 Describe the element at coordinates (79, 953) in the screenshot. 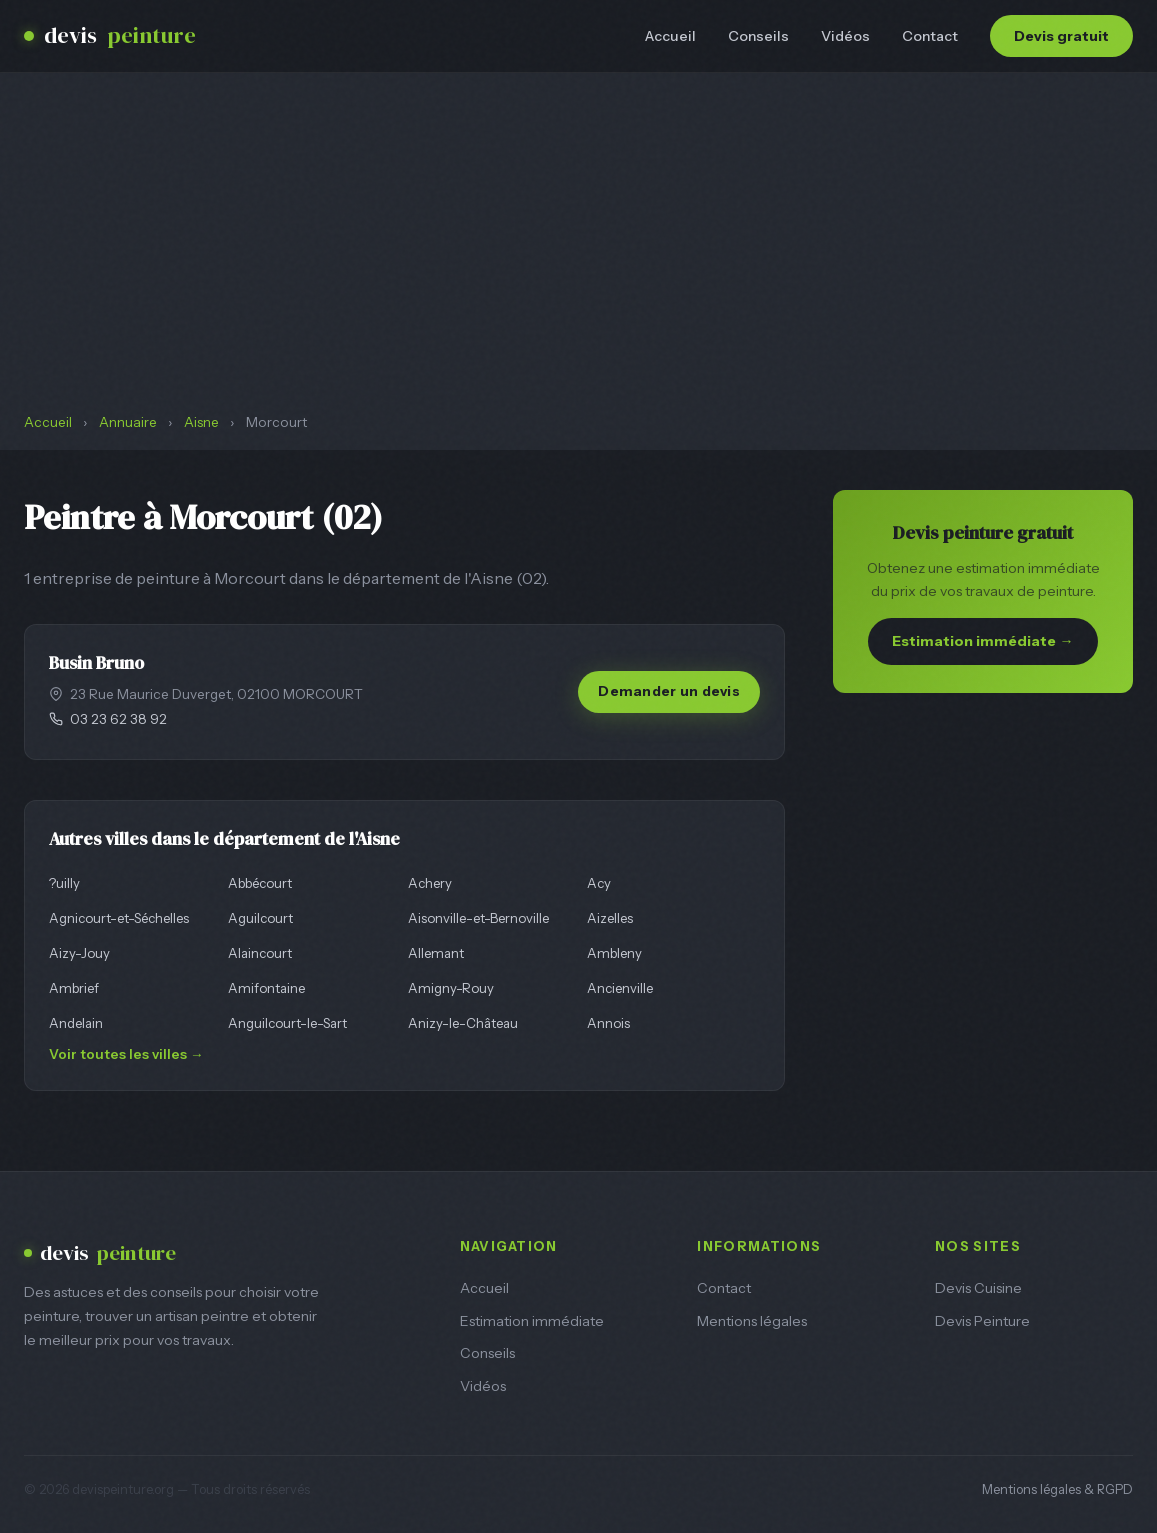

I see `Aizy-Jouy` at that location.